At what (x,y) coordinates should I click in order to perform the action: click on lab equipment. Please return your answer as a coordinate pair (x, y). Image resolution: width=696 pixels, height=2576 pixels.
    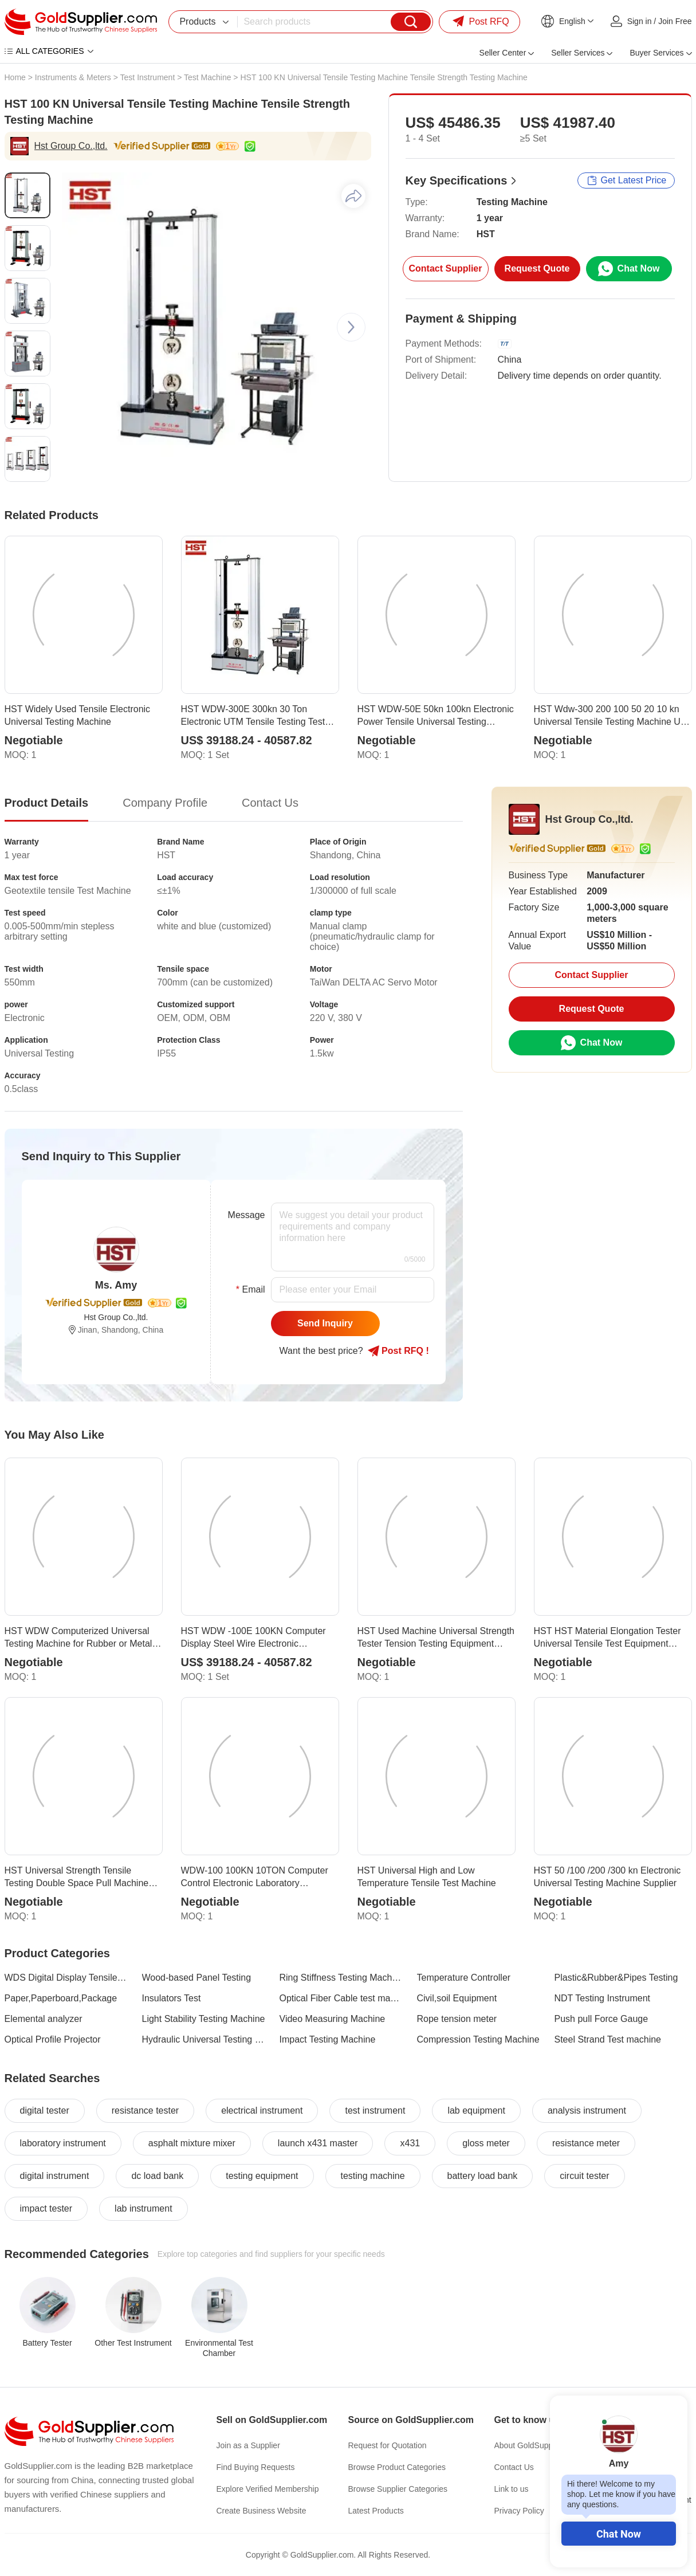
    Looking at the image, I should click on (476, 2110).